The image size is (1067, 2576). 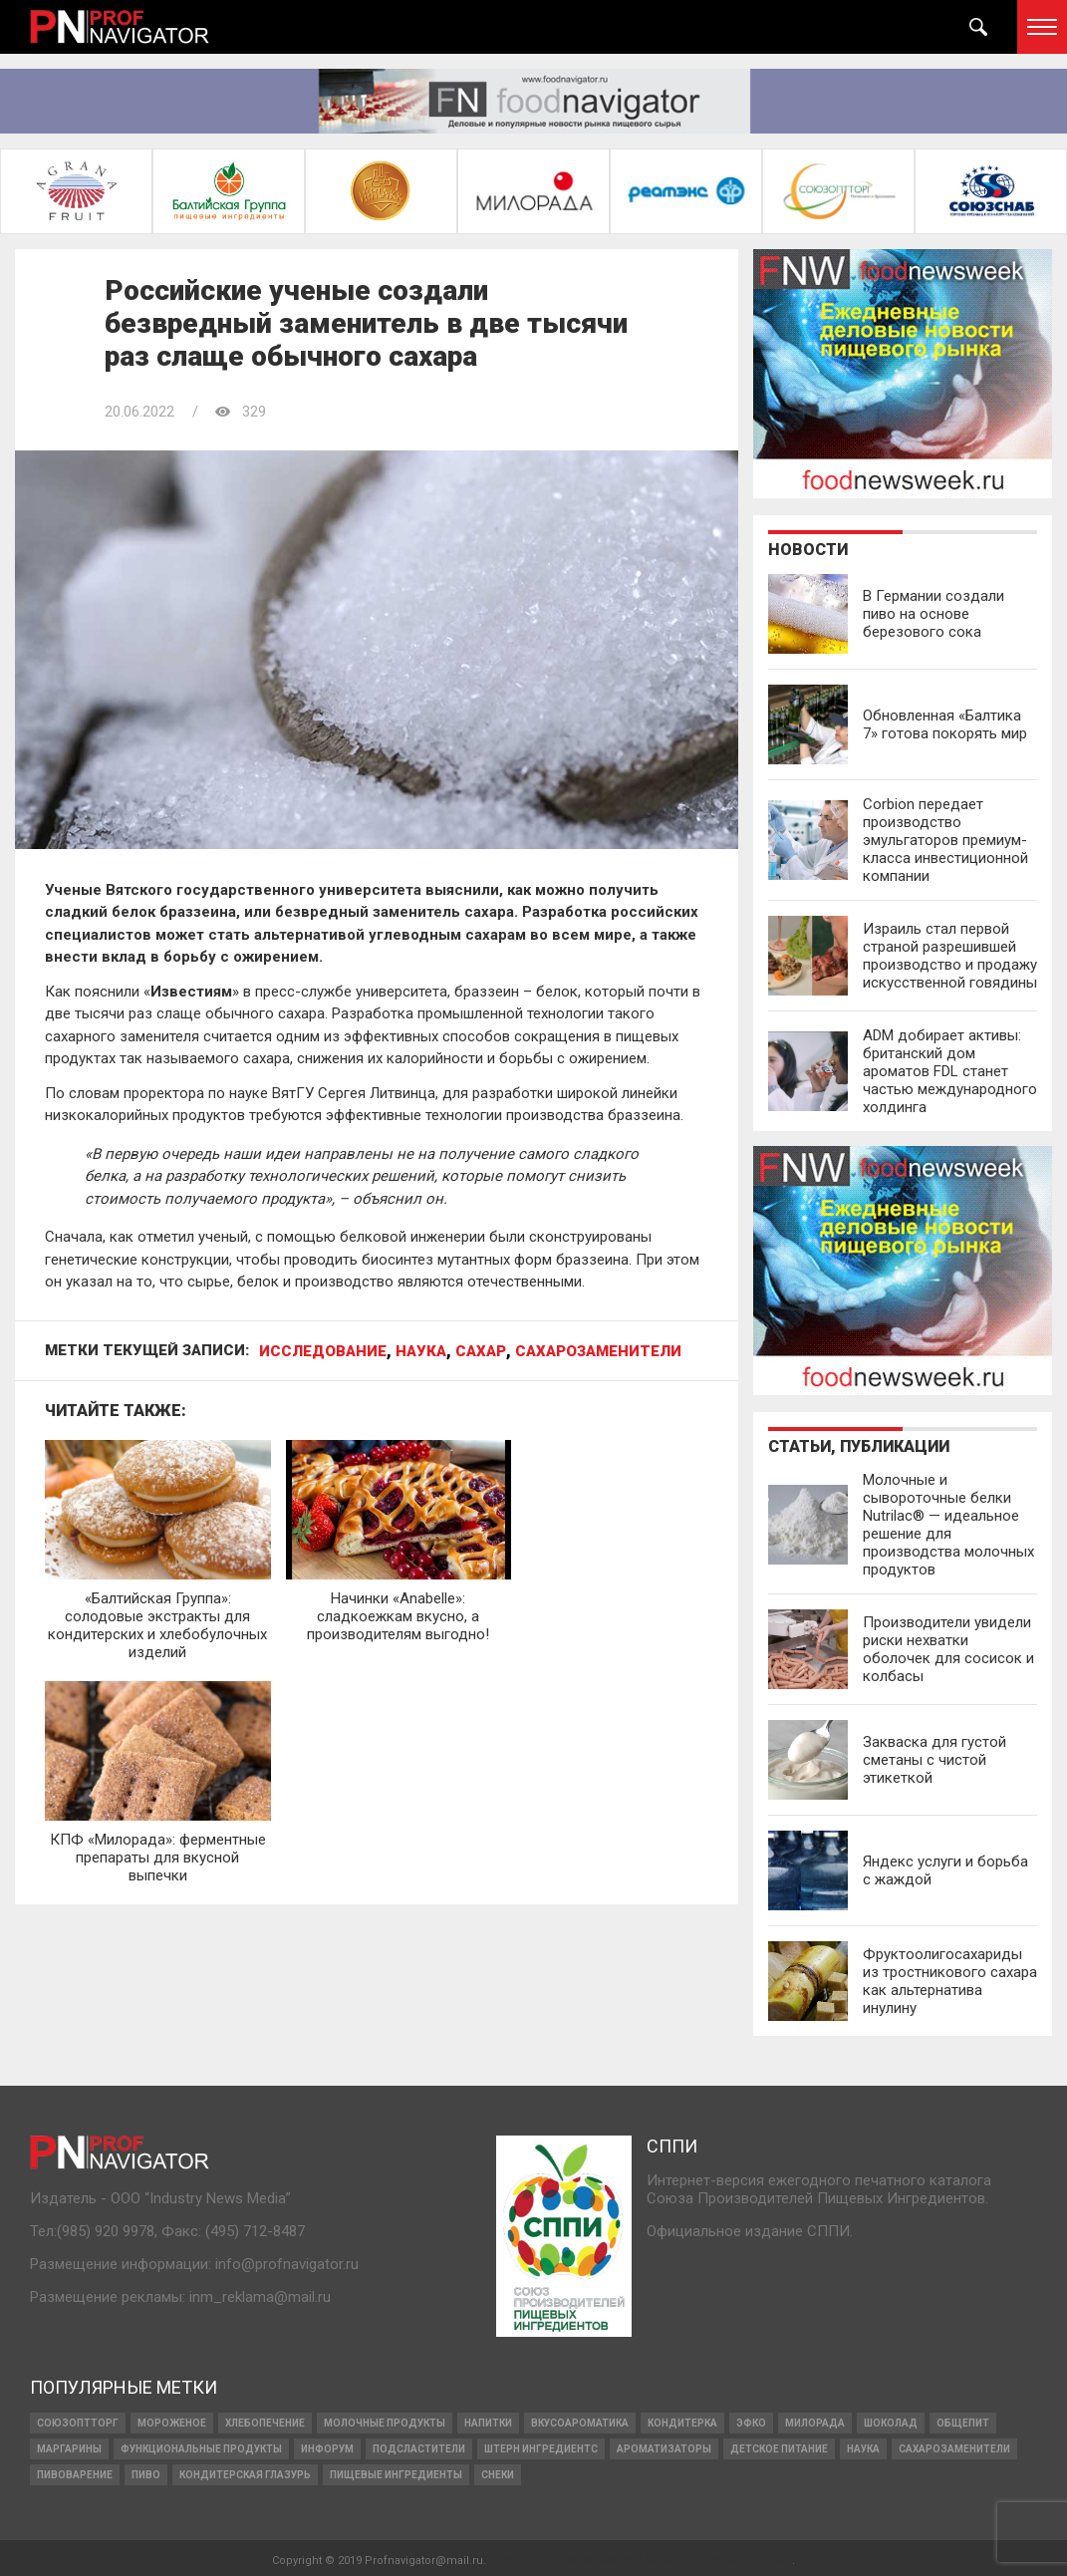 I want to click on Пиво, so click(x=146, y=2472).